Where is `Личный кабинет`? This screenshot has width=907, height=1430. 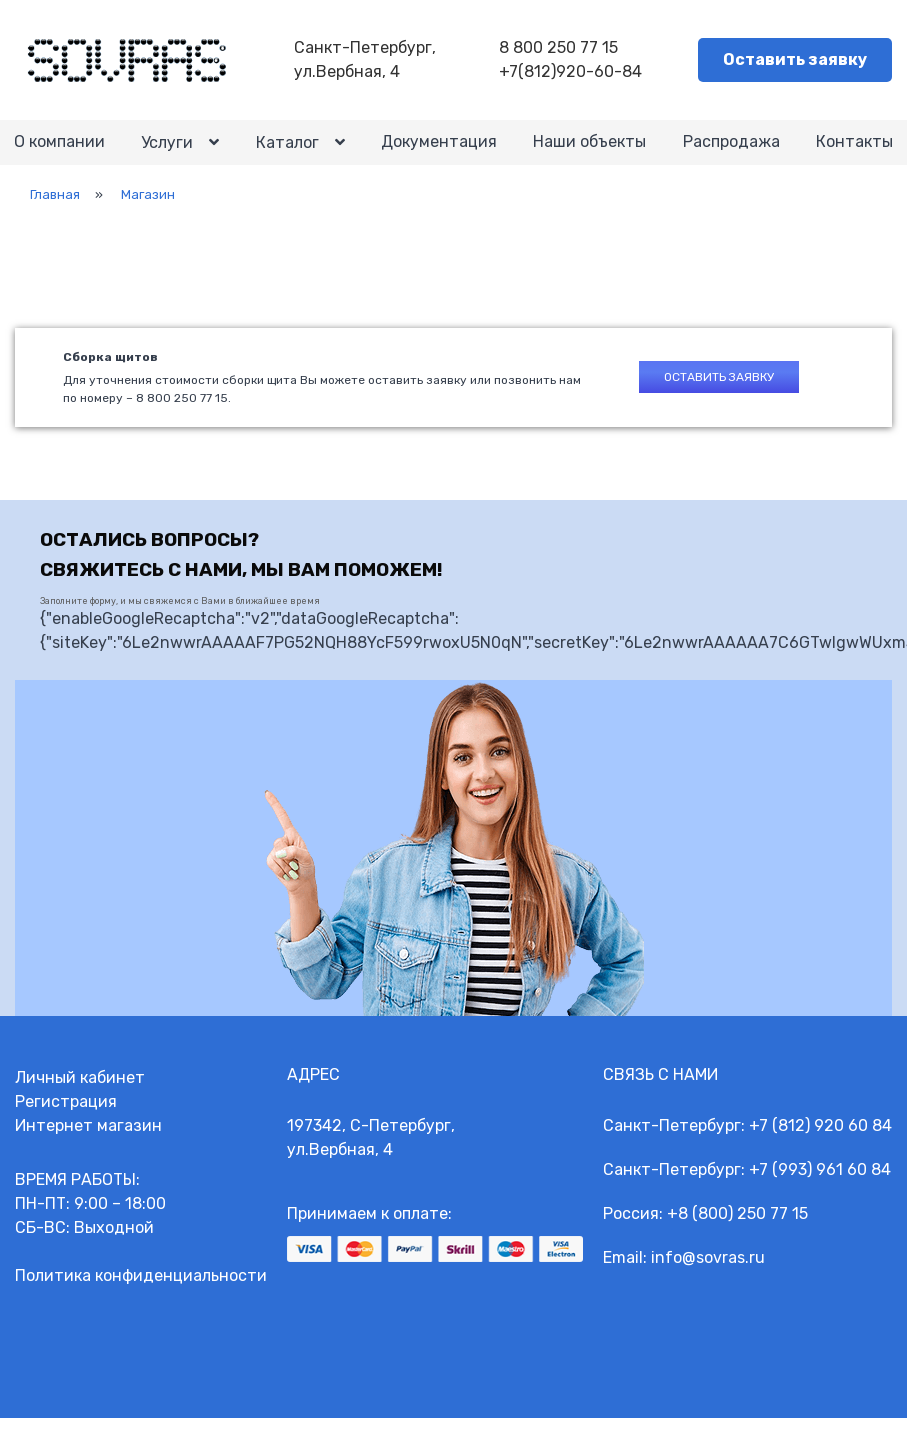 Личный кабинет is located at coordinates (80, 1089).